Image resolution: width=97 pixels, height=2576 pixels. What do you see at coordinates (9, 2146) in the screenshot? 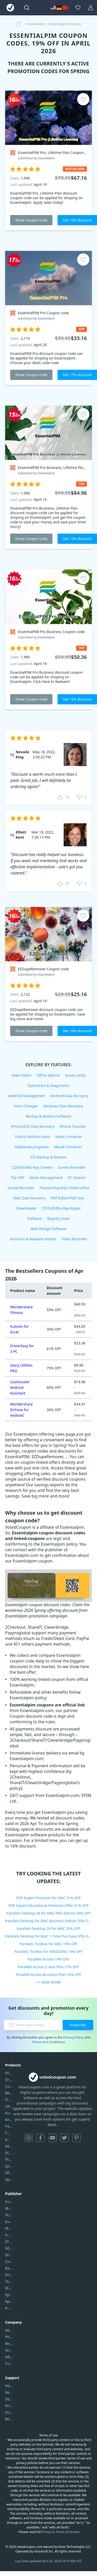
I see `iMyfone Umate` at bounding box center [9, 2146].